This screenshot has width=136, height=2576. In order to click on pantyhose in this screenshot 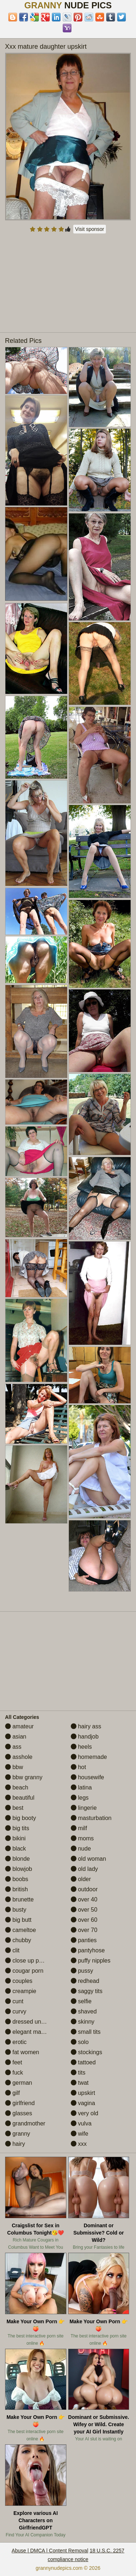, I will do `click(88, 1950)`.